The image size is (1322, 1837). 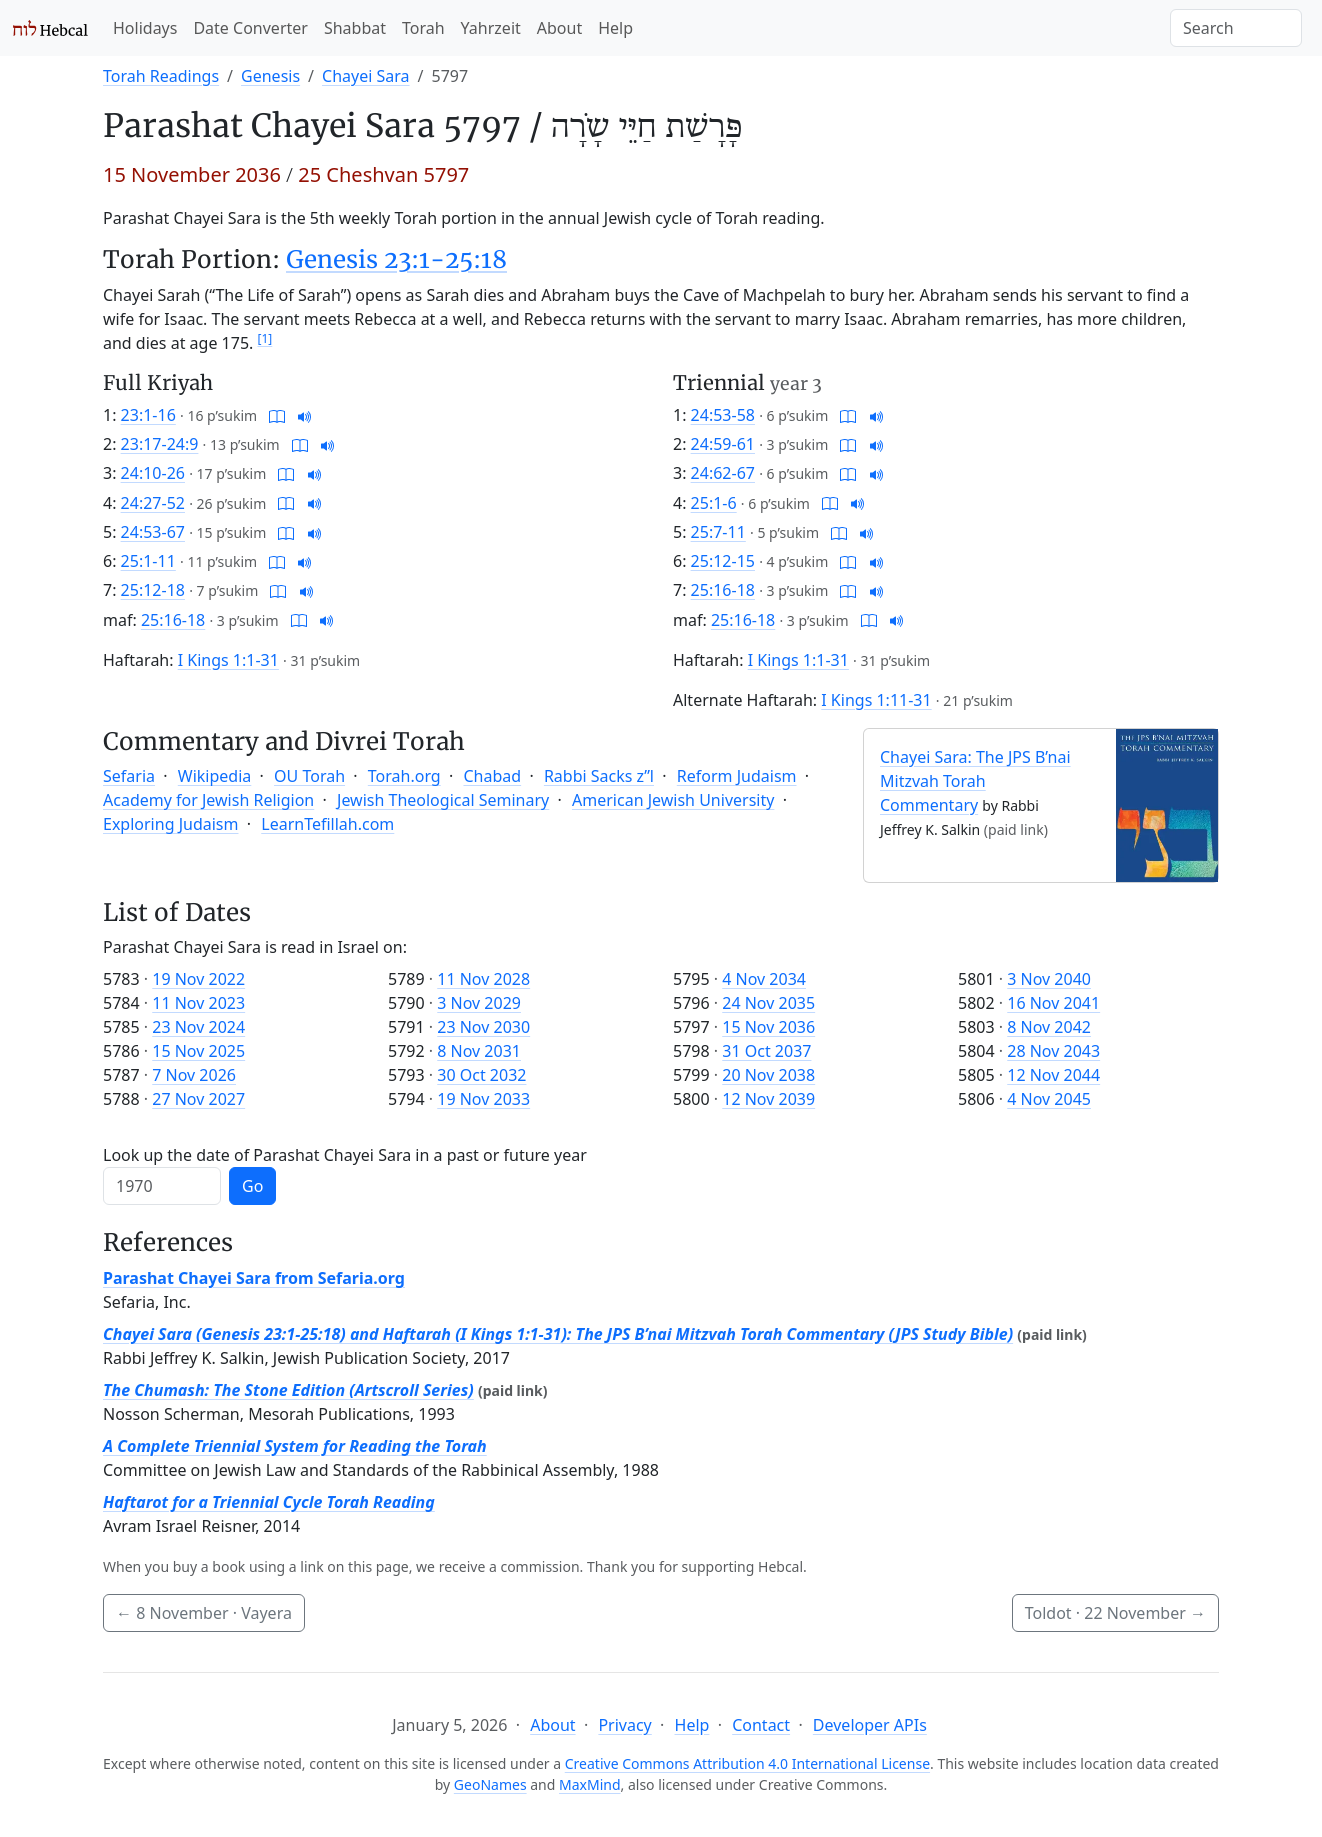 What do you see at coordinates (624, 1725) in the screenshot?
I see `Privacy` at bounding box center [624, 1725].